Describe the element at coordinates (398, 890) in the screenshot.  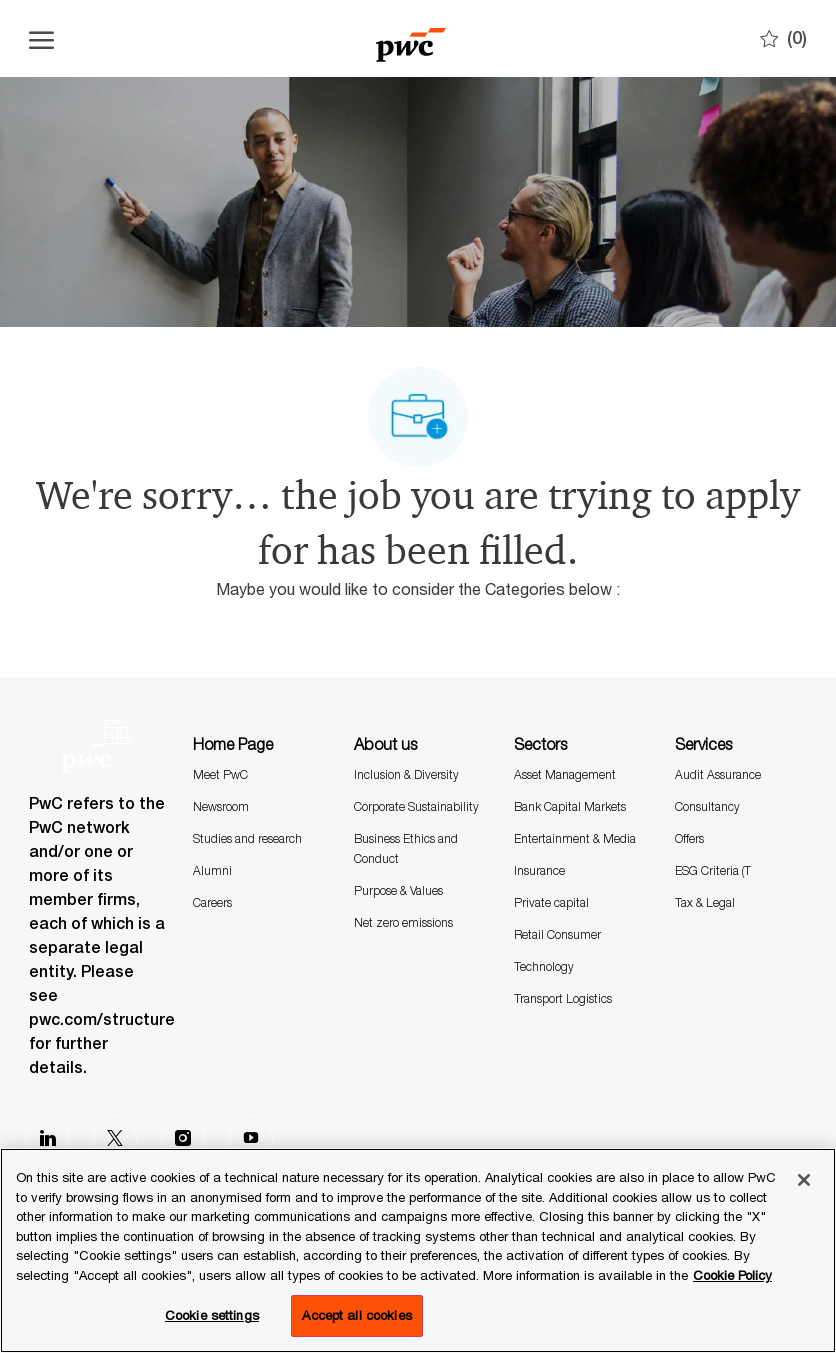
I see `Purpose & Values` at that location.